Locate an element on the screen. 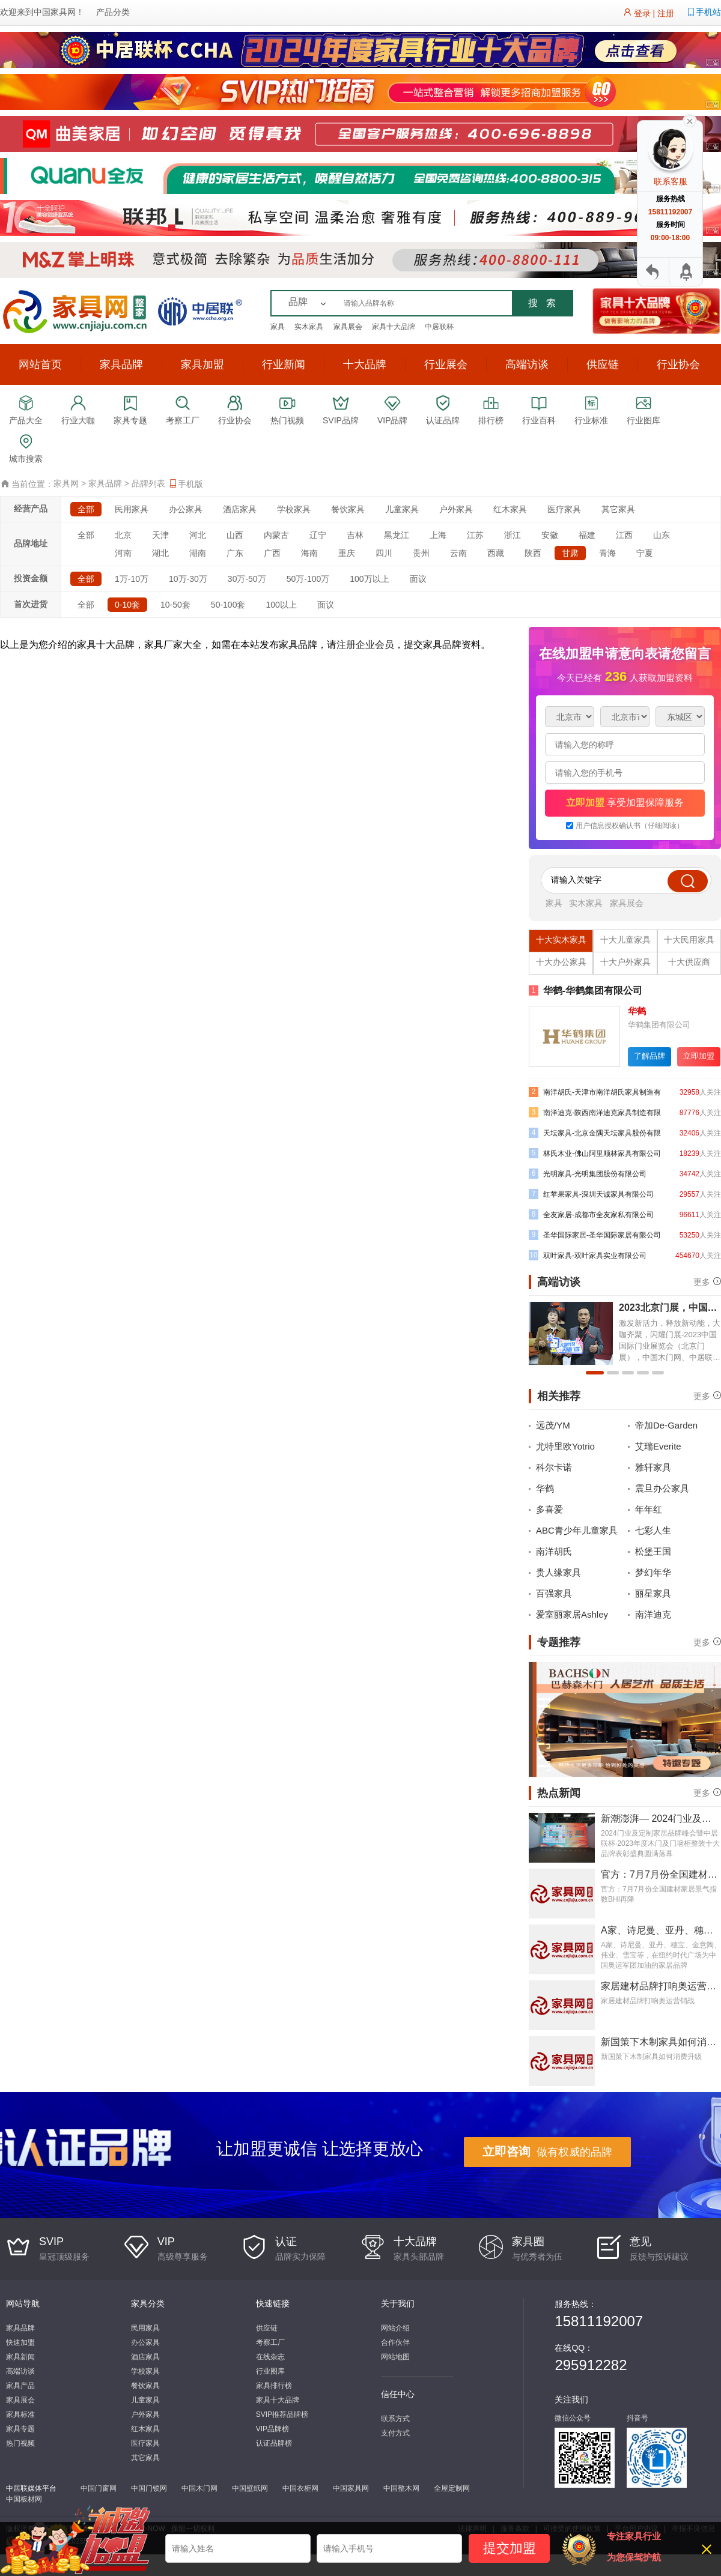  丽星家具 is located at coordinates (653, 1593).